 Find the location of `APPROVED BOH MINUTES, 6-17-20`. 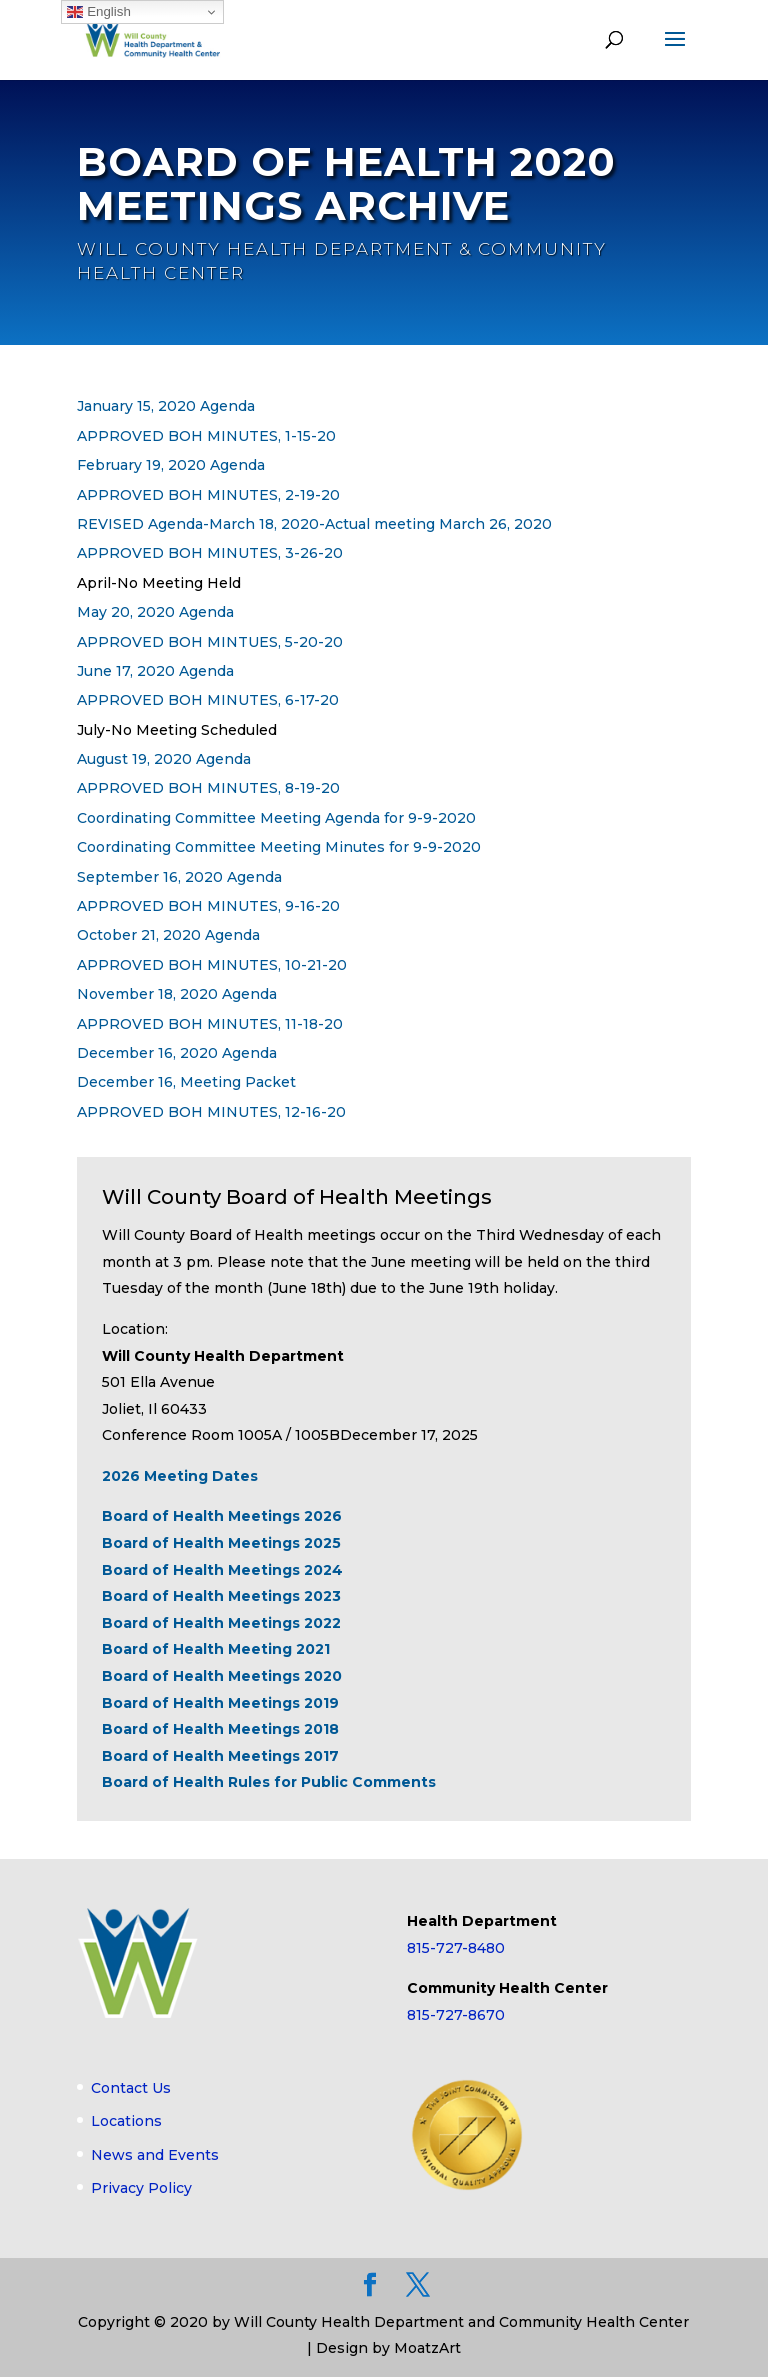

APPROVED BOH MINUTES, 6-17-20 is located at coordinates (208, 701).